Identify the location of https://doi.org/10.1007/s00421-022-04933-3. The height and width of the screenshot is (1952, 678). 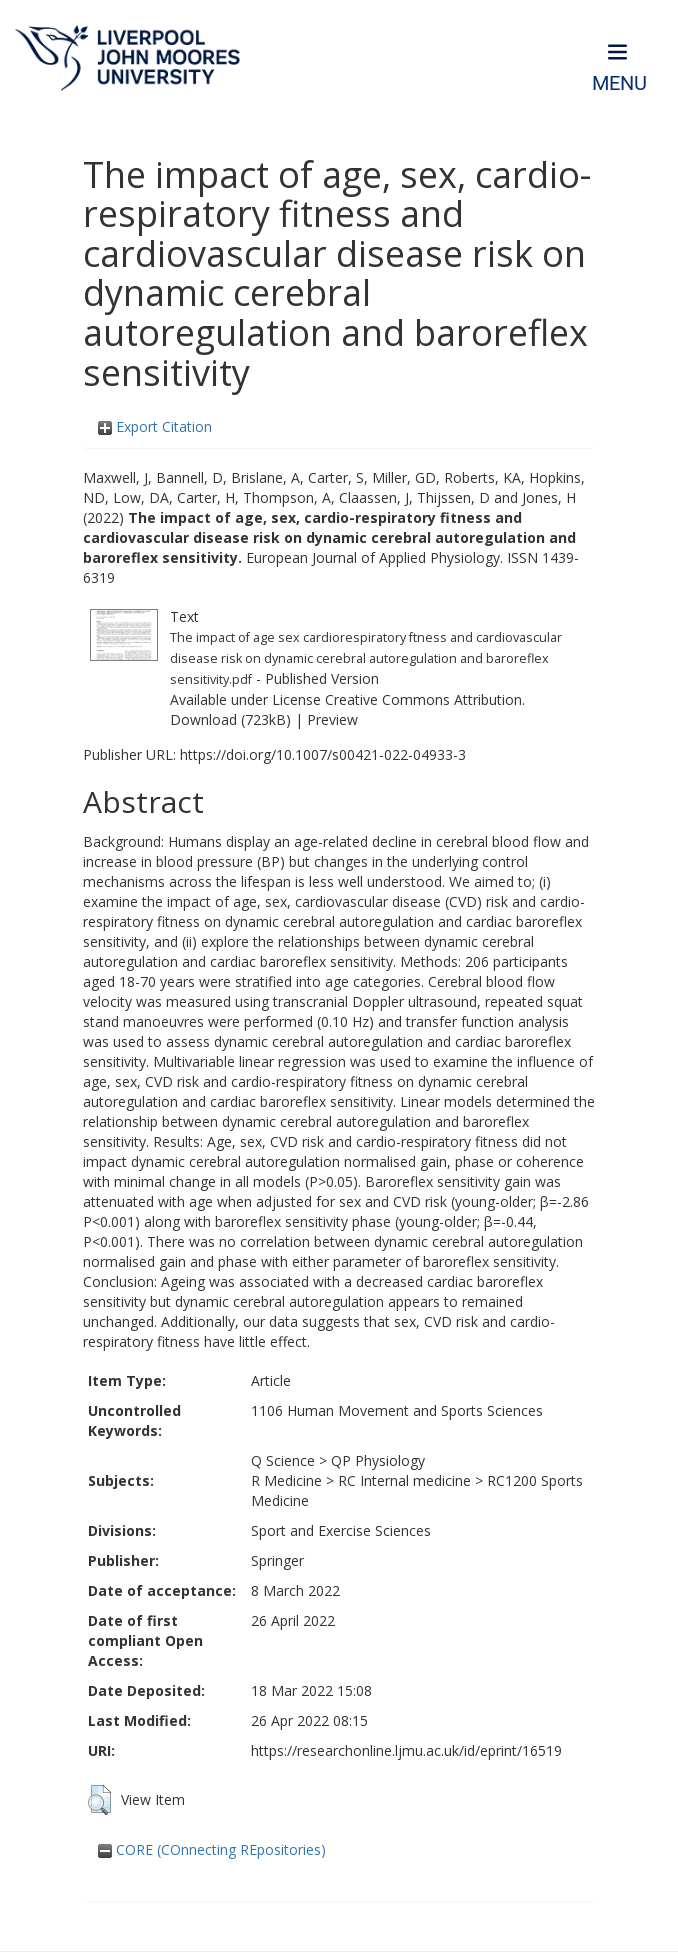
(323, 754).